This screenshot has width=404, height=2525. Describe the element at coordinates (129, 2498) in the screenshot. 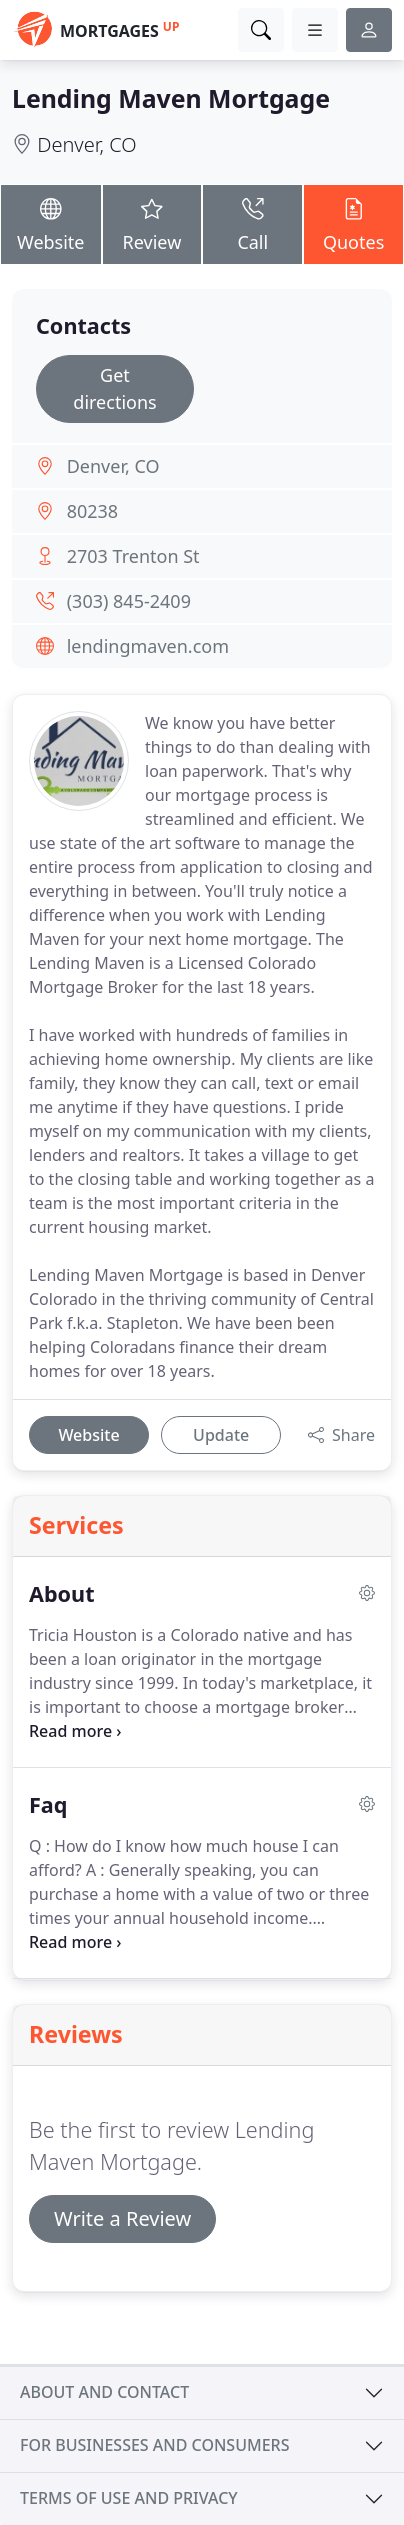

I see `Terms of use and privacy` at that location.